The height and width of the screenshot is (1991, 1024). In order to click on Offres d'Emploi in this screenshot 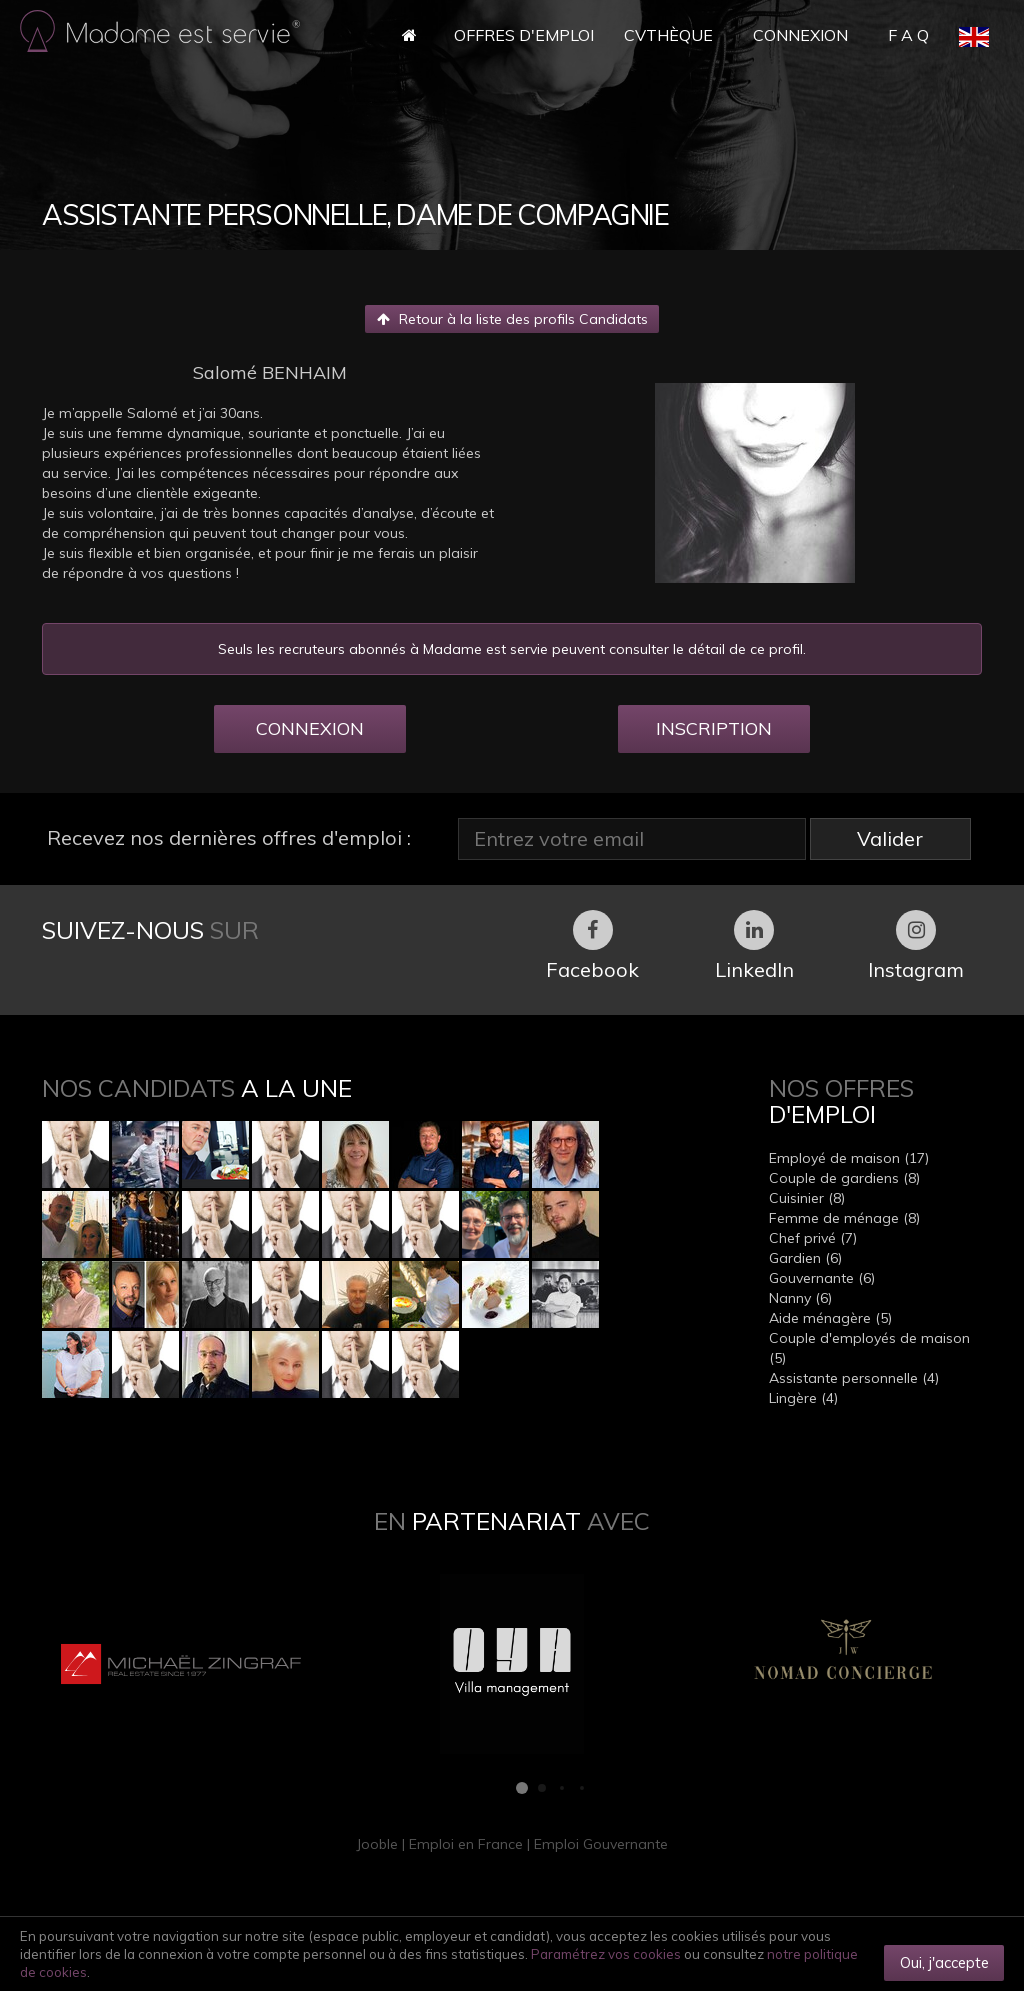, I will do `click(524, 35)`.